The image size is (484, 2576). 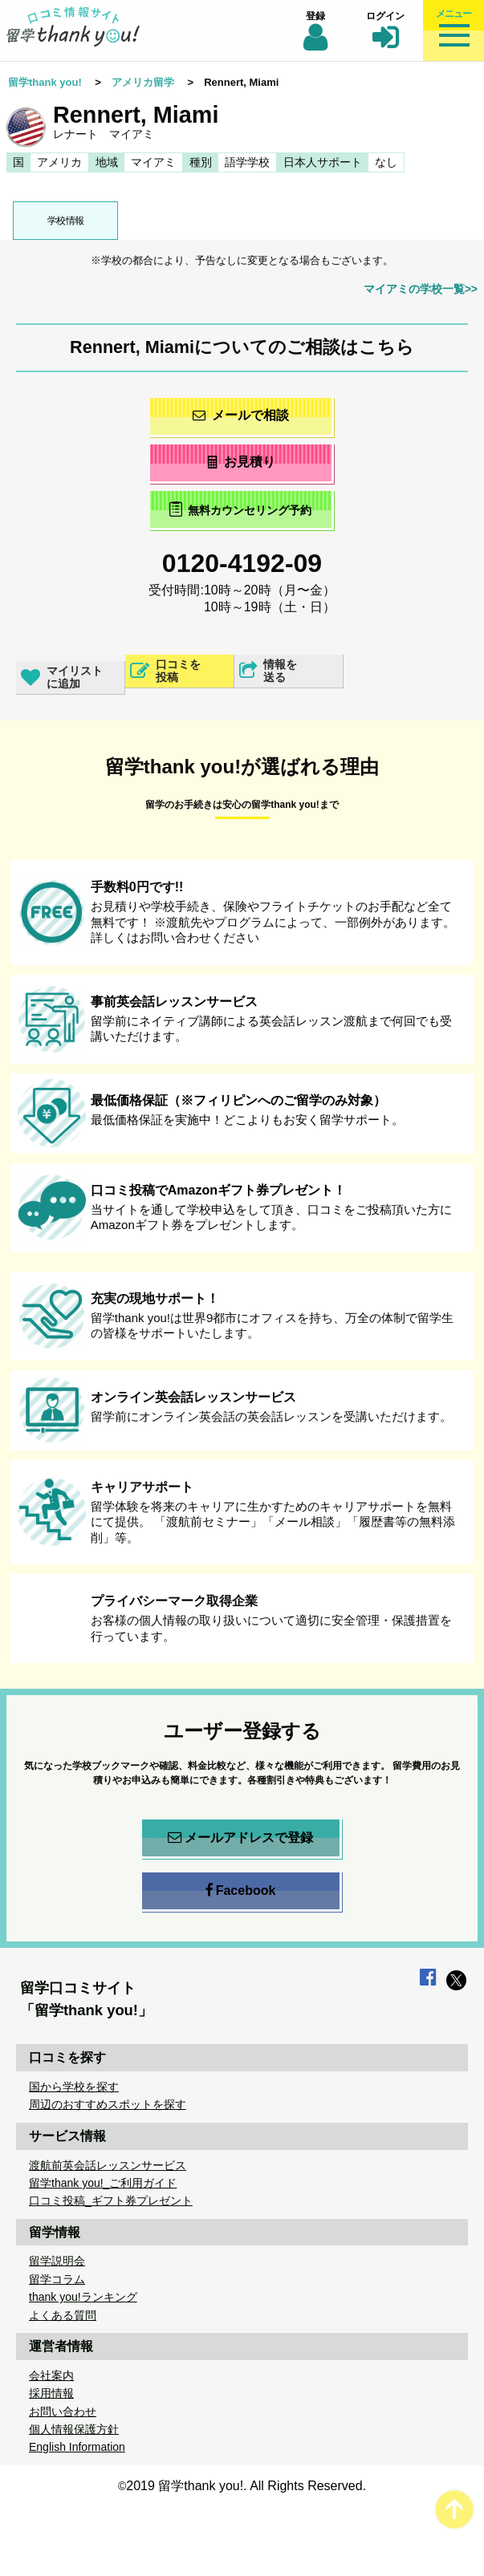 I want to click on 口コミ投稿_ギフト券プレゼント, so click(x=111, y=2200).